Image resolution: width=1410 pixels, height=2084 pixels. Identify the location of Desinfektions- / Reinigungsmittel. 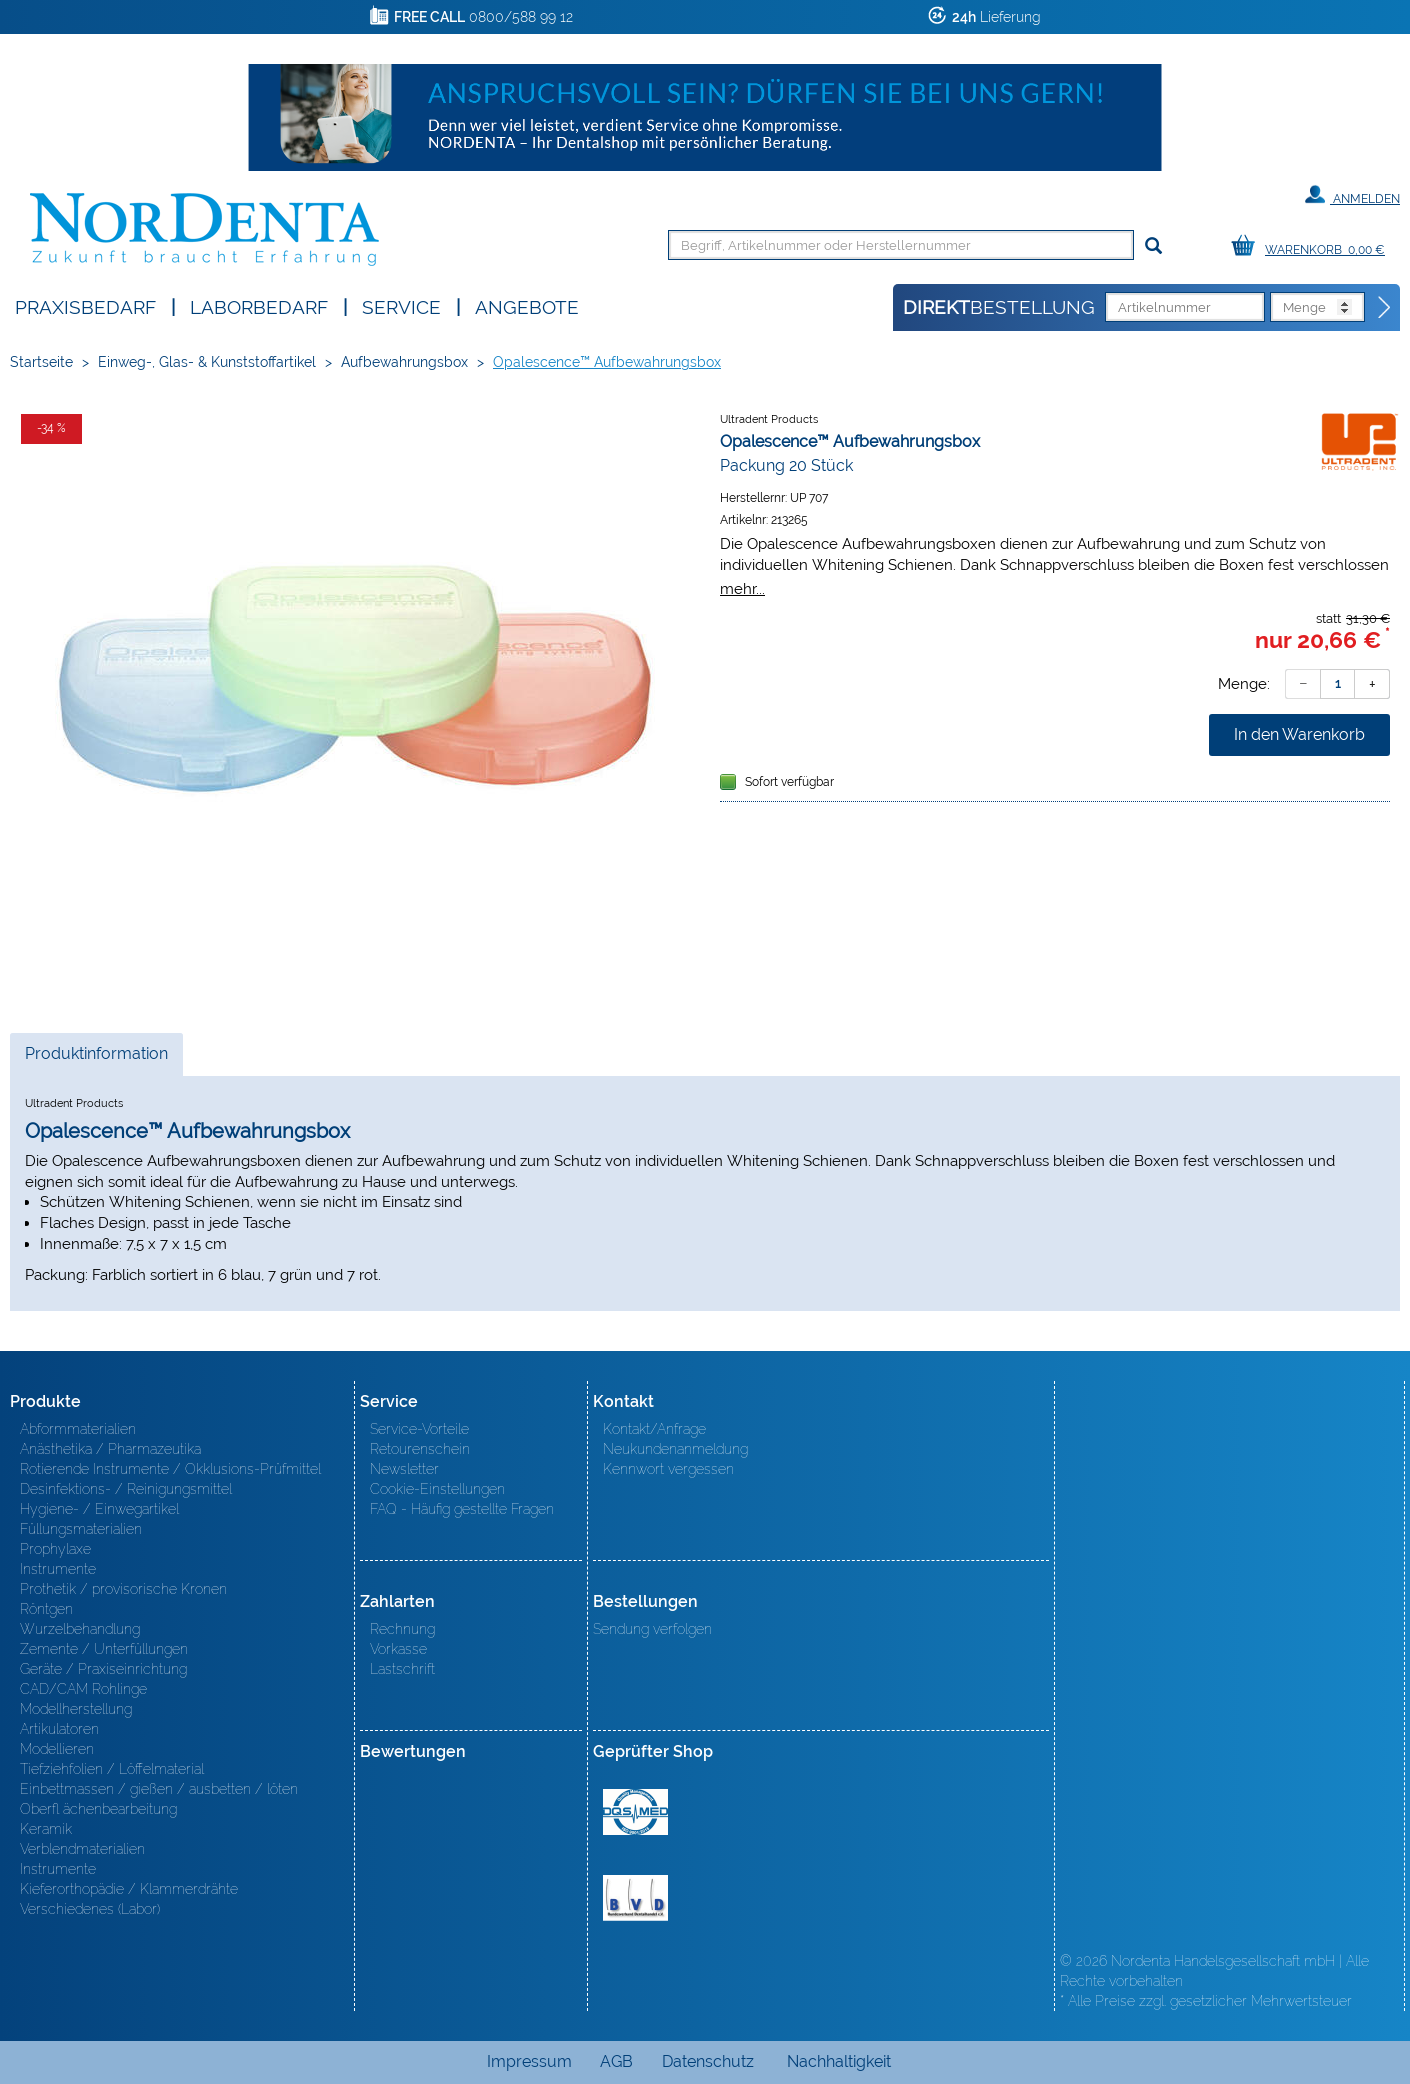
(126, 1489).